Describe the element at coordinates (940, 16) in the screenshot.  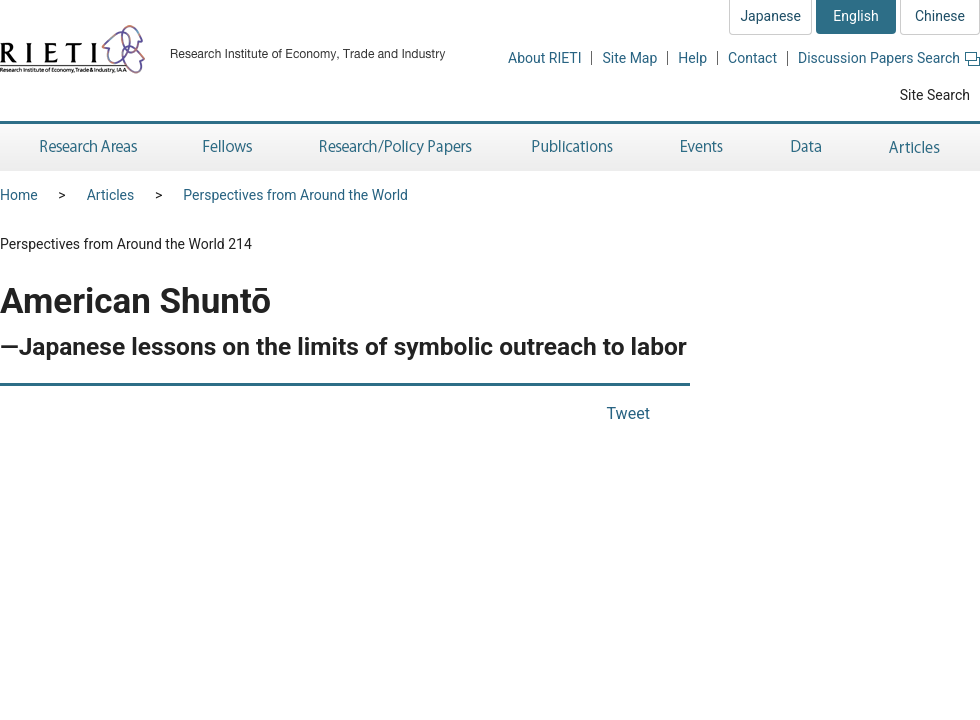
I see `Chinese` at that location.